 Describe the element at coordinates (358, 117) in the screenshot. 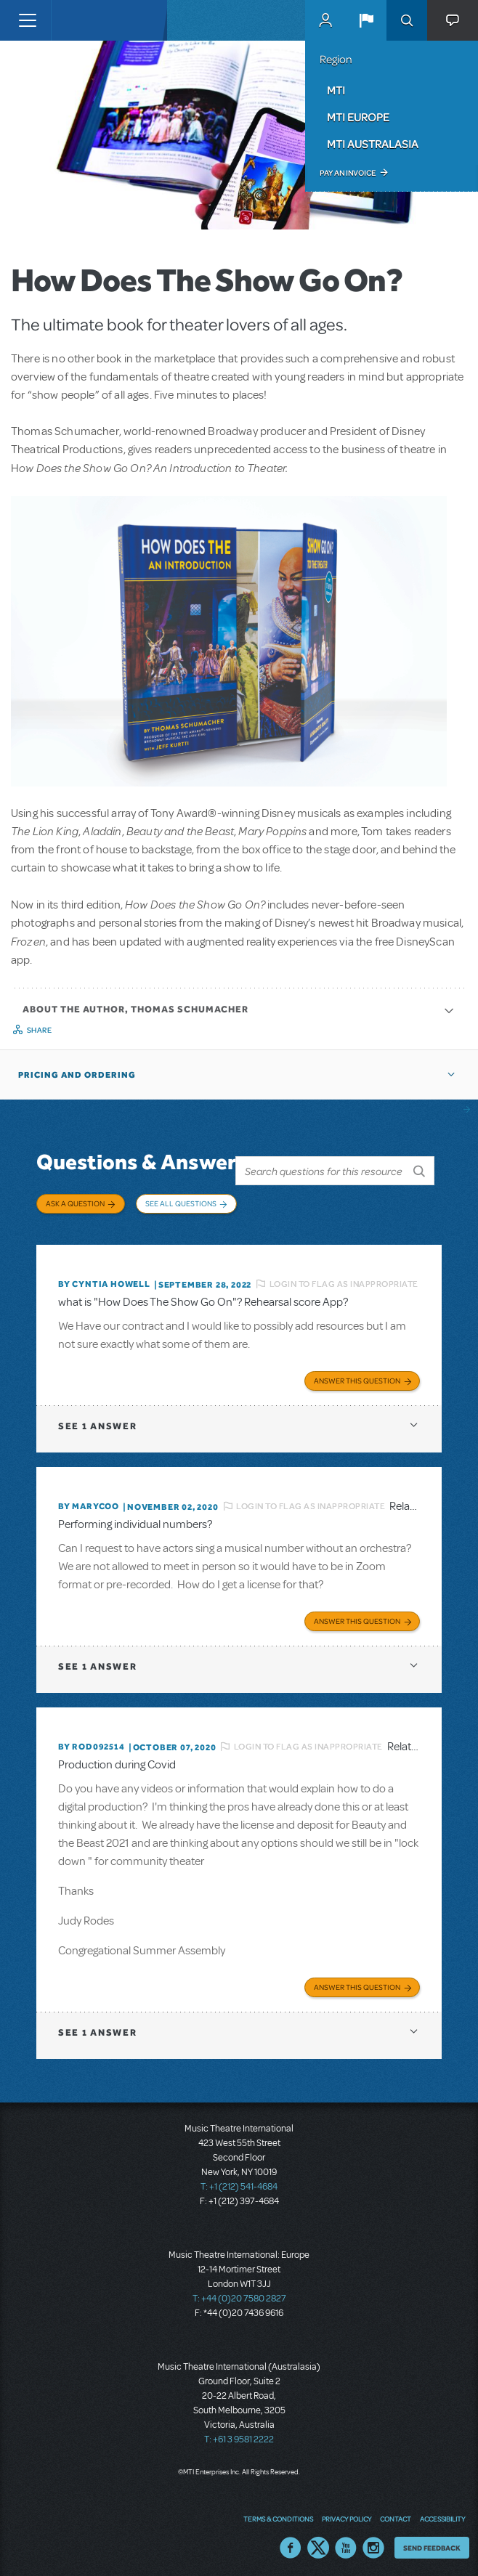

I see `MTI Europe` at that location.